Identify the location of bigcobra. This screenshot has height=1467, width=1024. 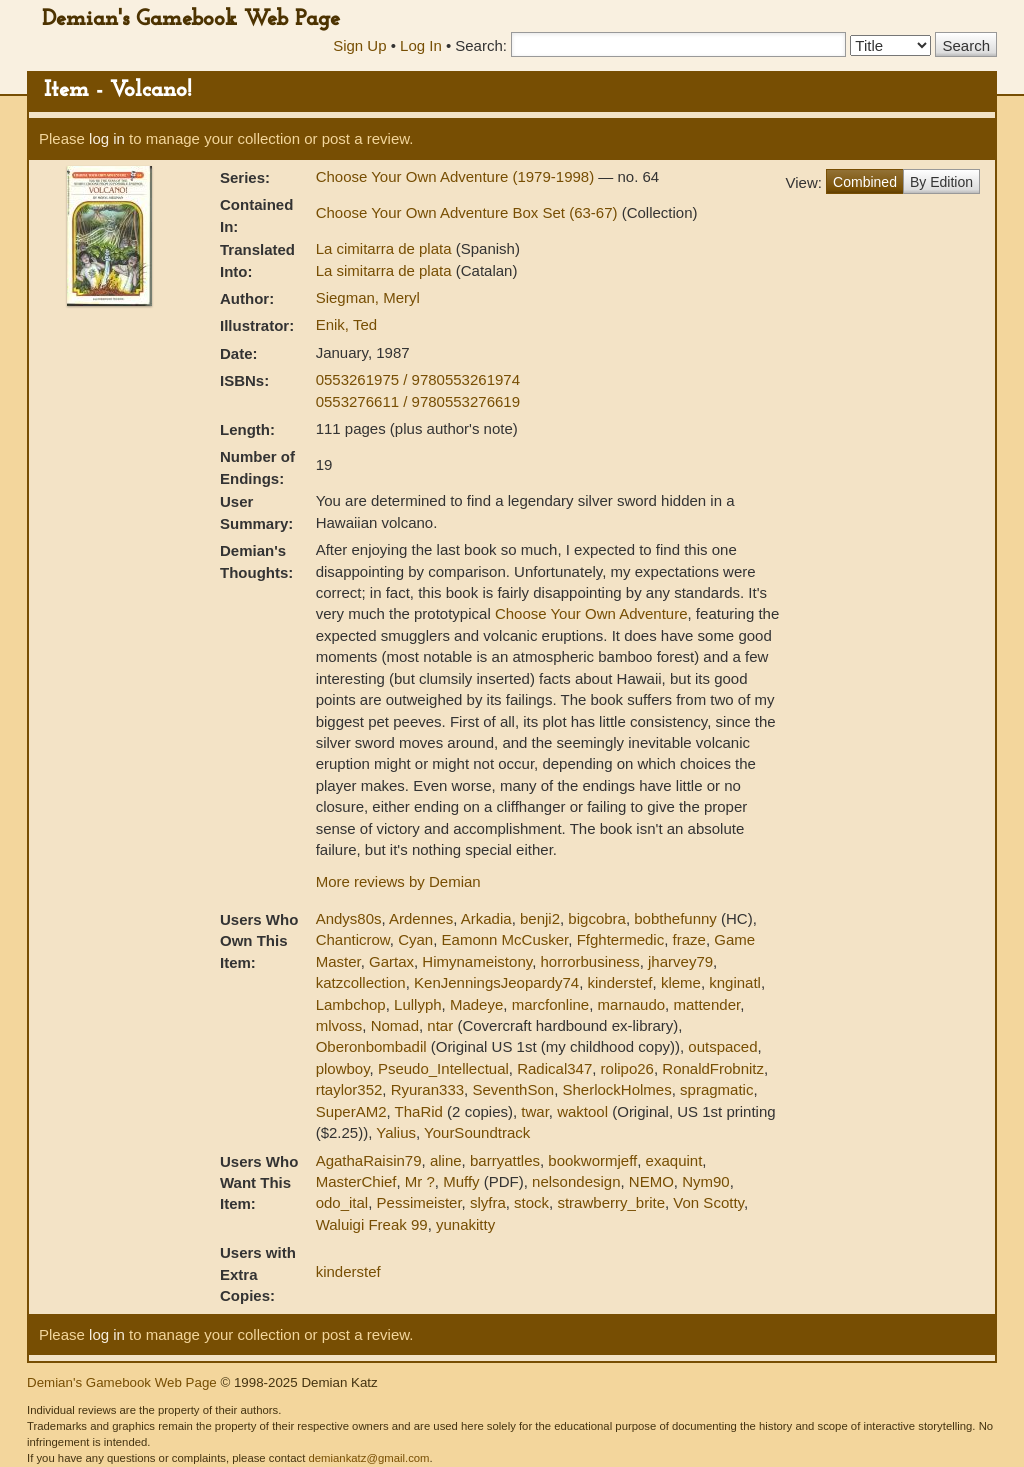
(597, 918).